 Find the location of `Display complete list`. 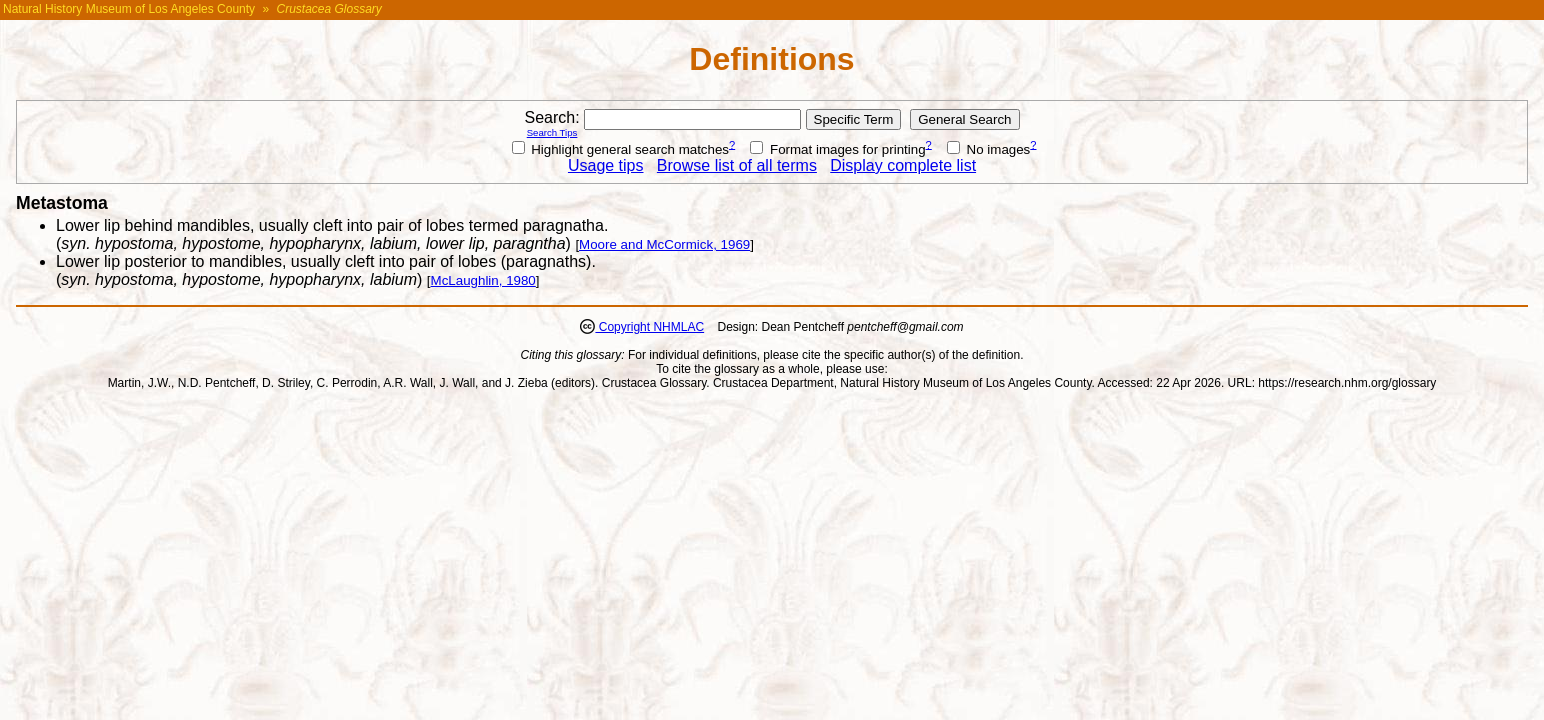

Display complete list is located at coordinates (903, 165).